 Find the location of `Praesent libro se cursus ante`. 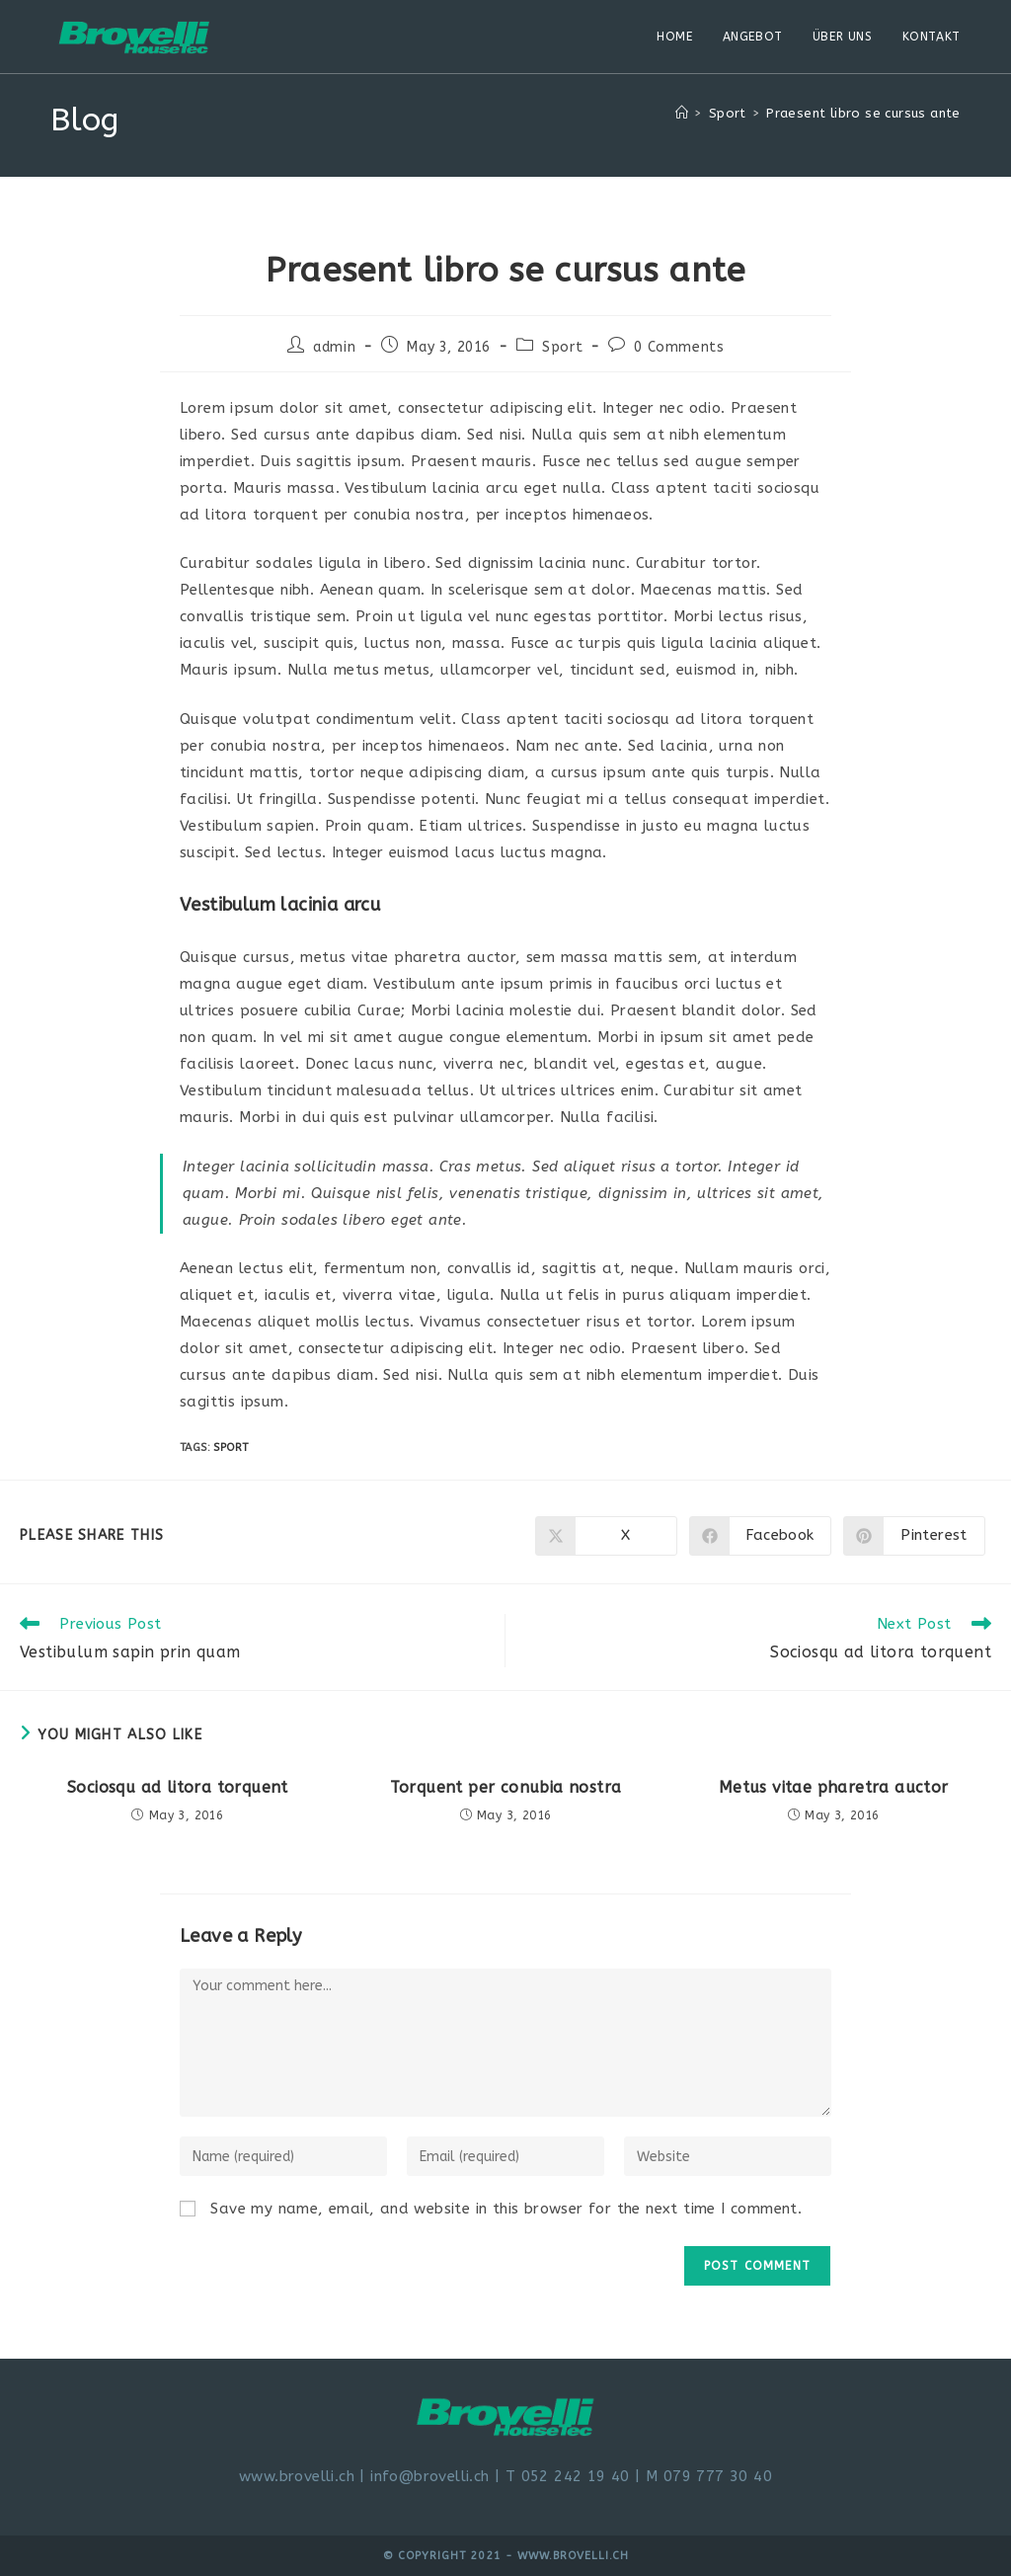

Praesent libro se cursus ante is located at coordinates (863, 113).